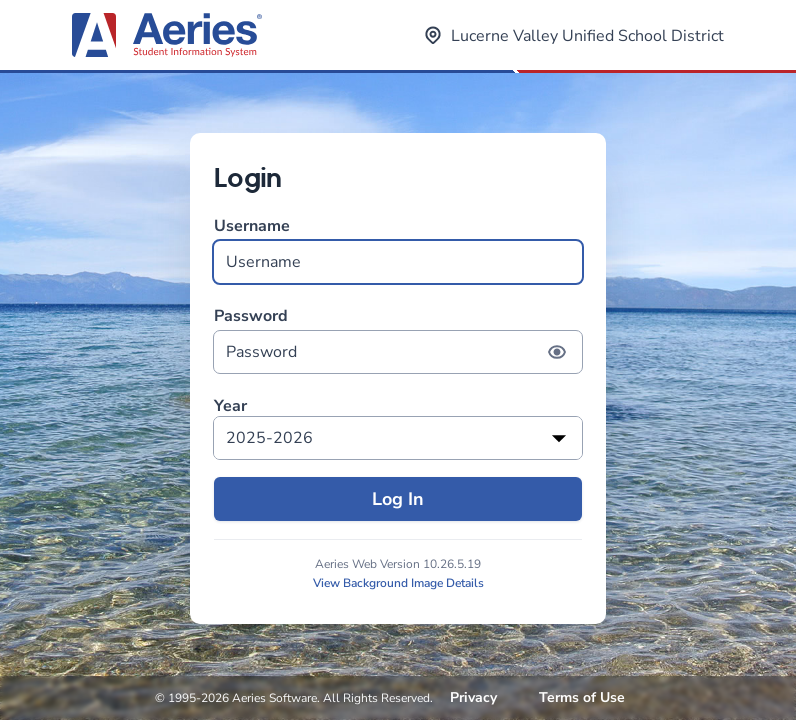 This screenshot has height=720, width=796. Describe the element at coordinates (582, 697) in the screenshot. I see `Terms of Use` at that location.